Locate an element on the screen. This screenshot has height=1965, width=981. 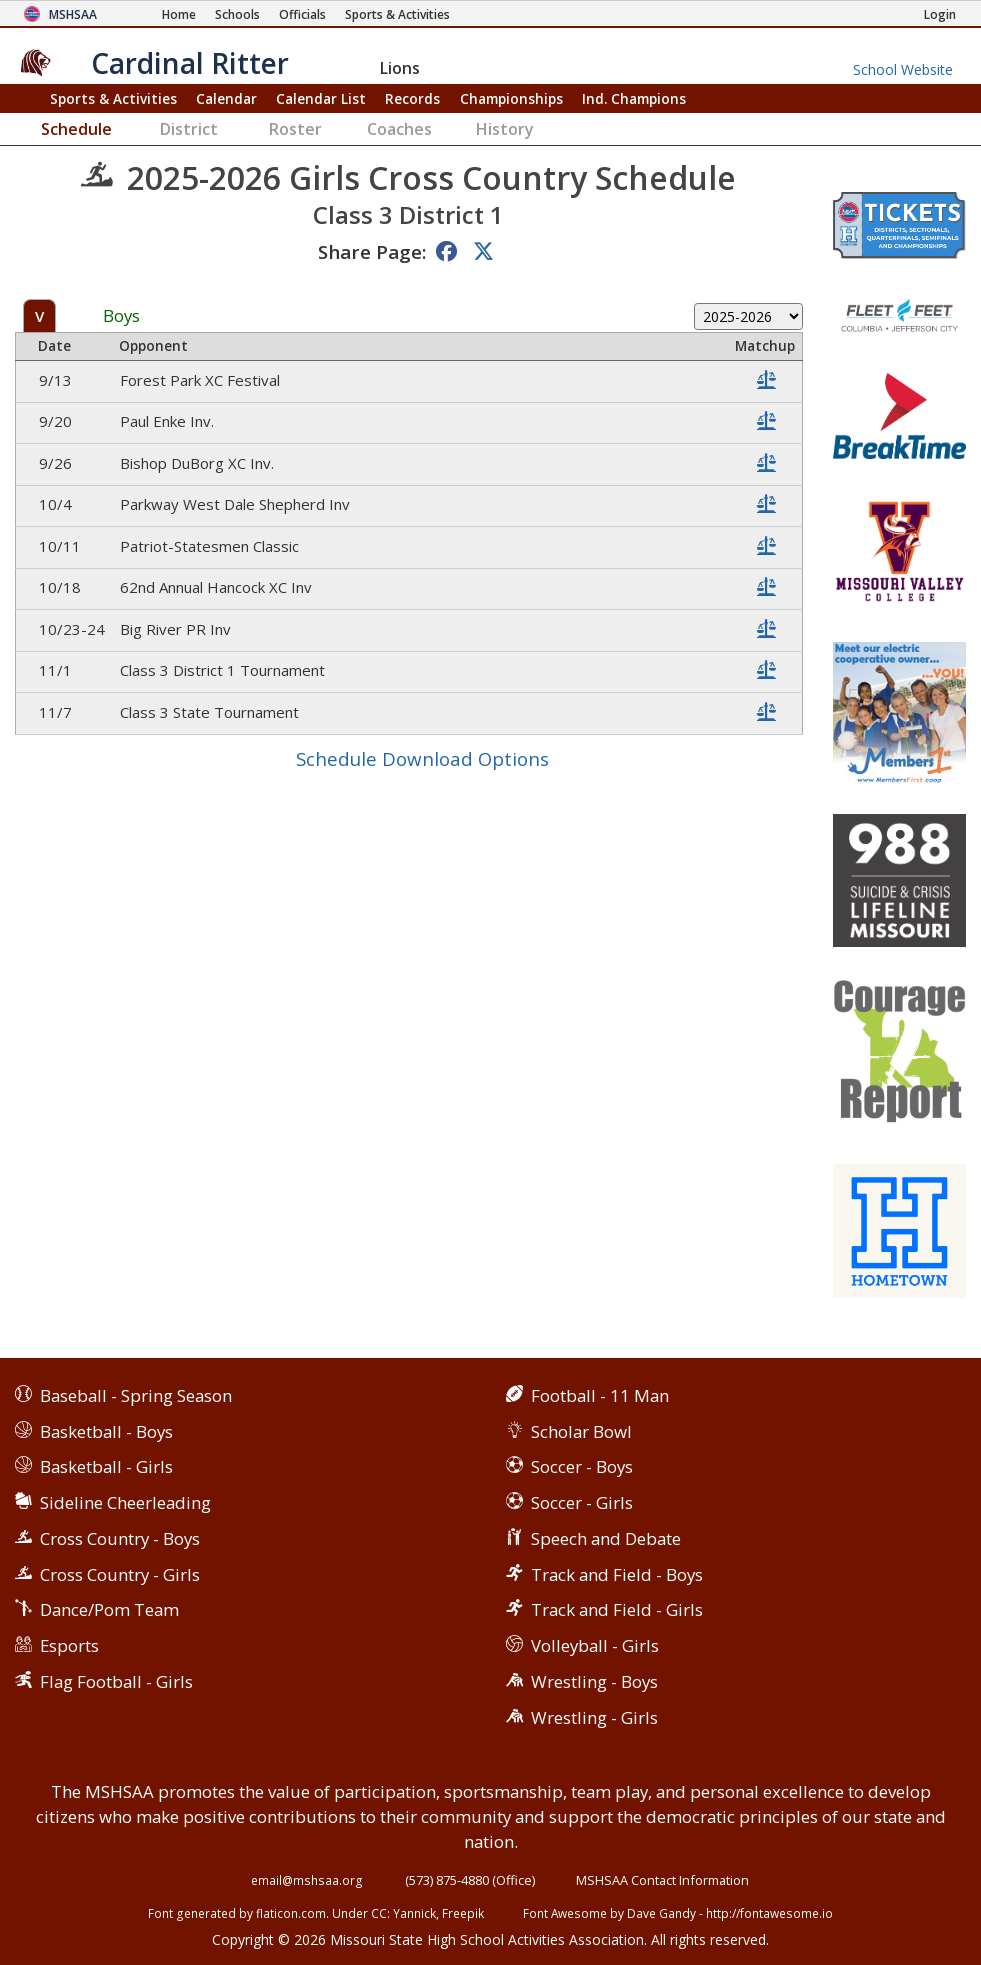
Championships is located at coordinates (511, 98).